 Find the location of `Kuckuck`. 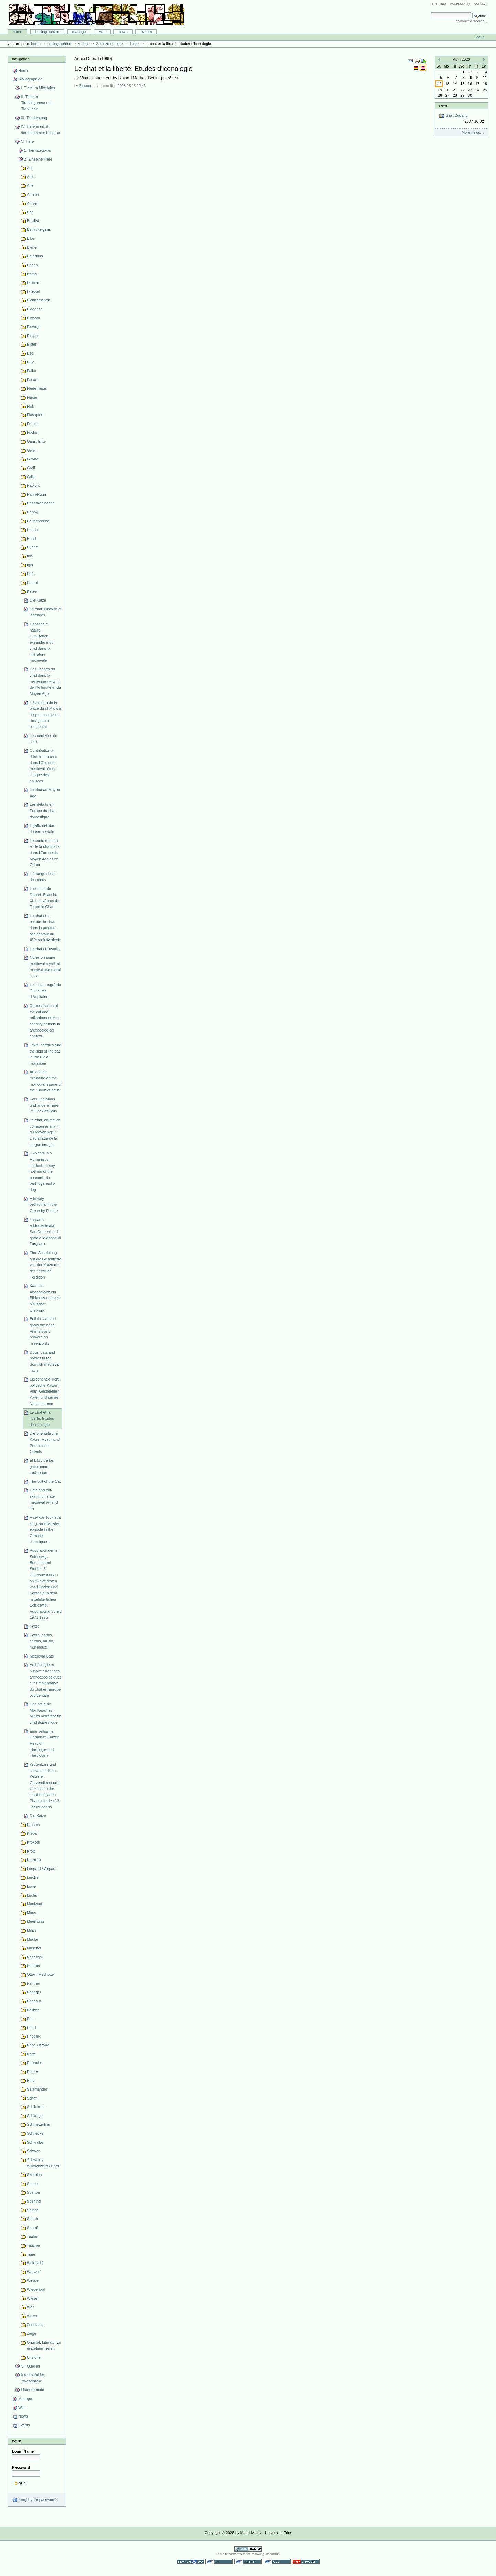

Kuckuck is located at coordinates (34, 1860).